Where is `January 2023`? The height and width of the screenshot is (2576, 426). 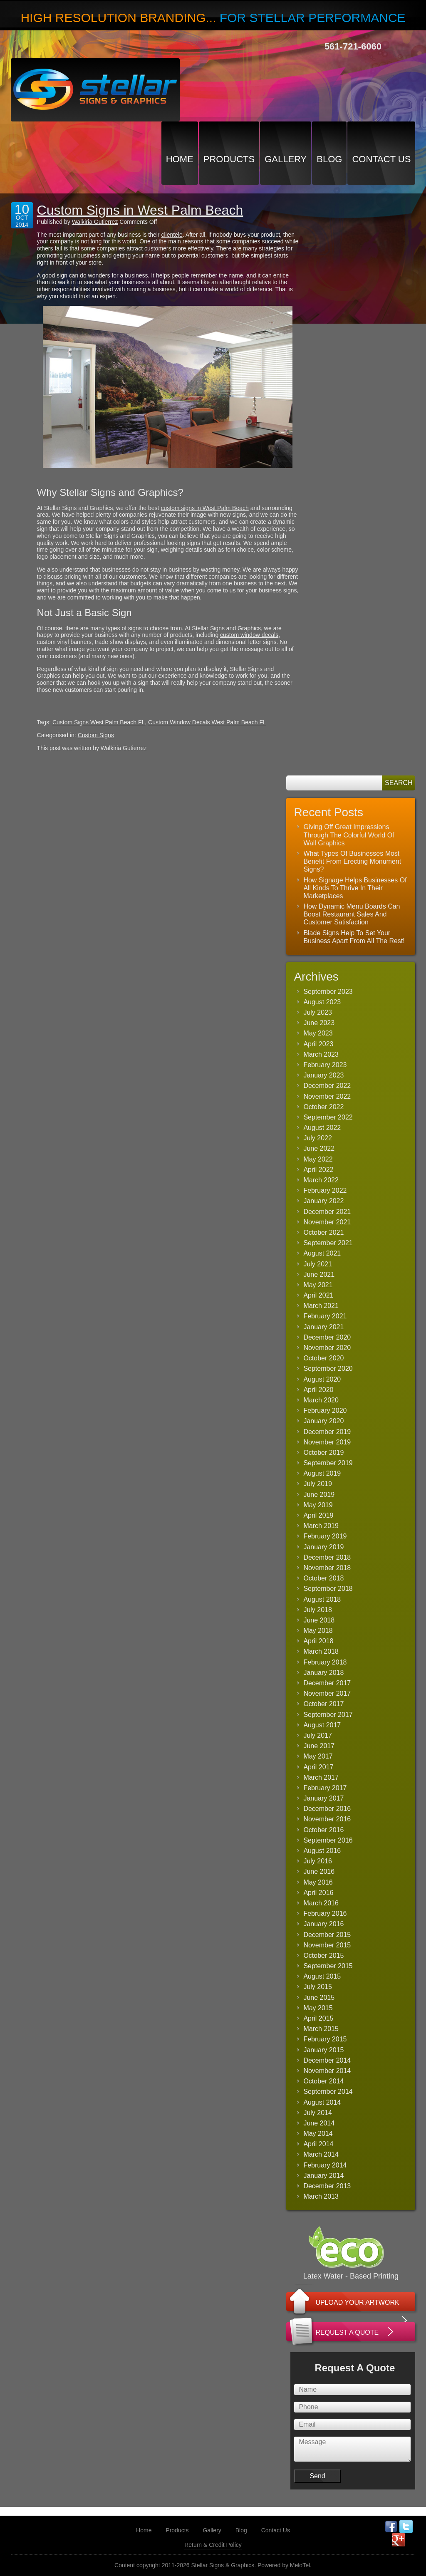
January 2023 is located at coordinates (323, 1075).